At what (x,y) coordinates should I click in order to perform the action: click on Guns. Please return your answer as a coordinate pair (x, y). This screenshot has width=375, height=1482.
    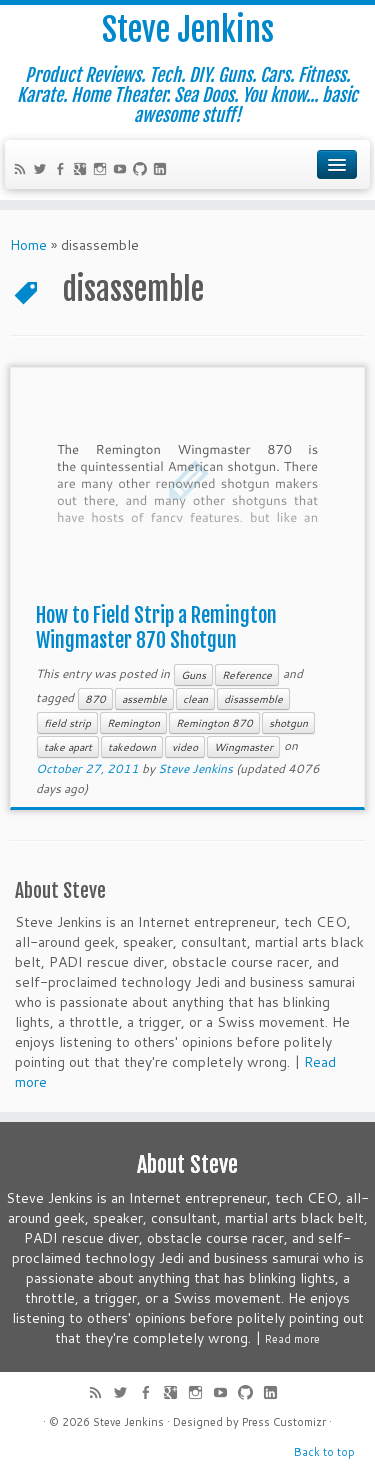
    Looking at the image, I should click on (193, 675).